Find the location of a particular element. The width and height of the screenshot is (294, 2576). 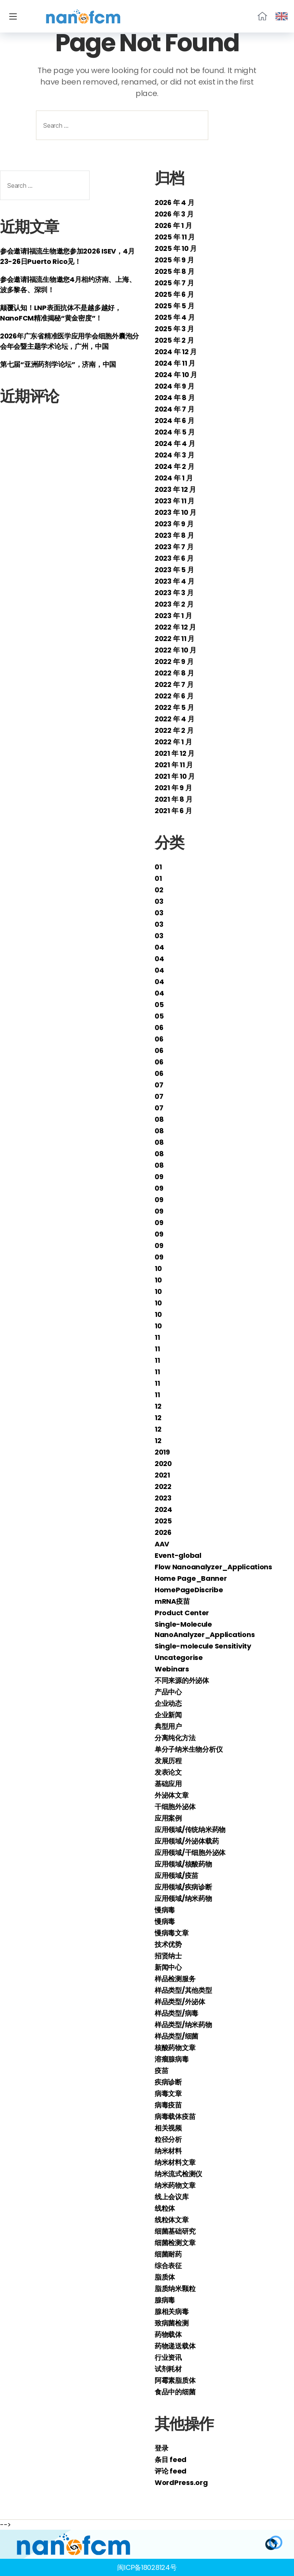

条目 feed is located at coordinates (170, 2459).